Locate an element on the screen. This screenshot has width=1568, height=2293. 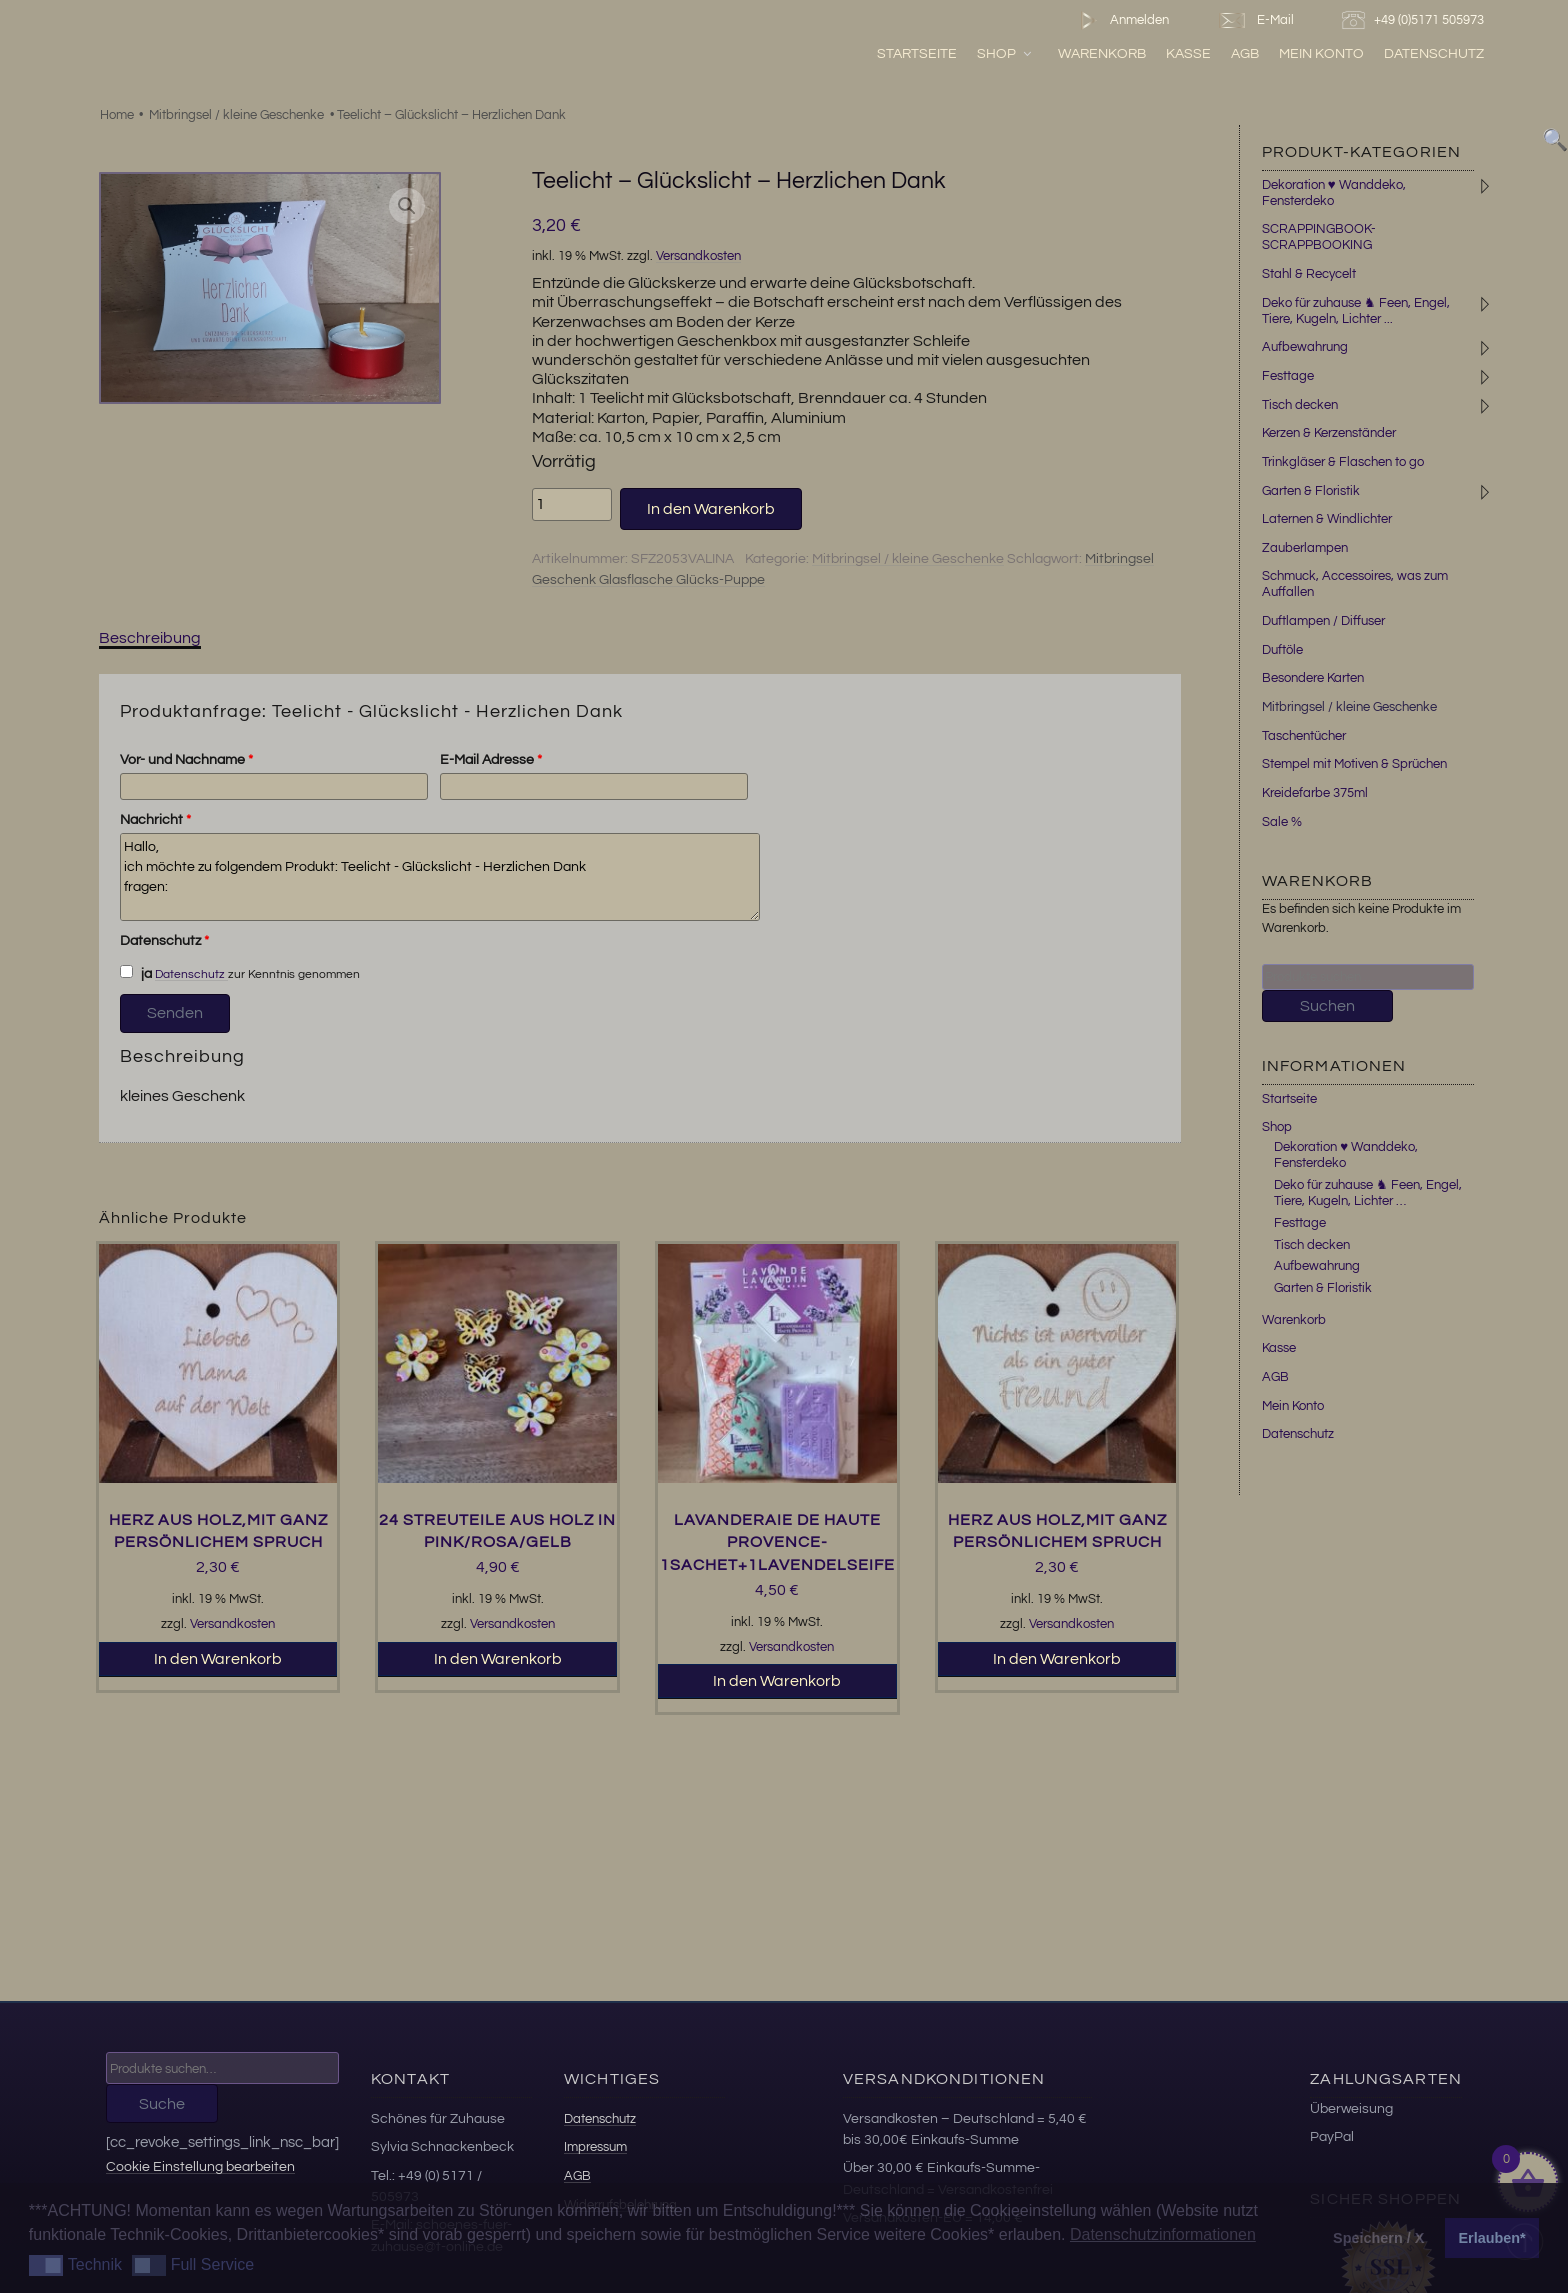
Duftöle is located at coordinates (1282, 650).